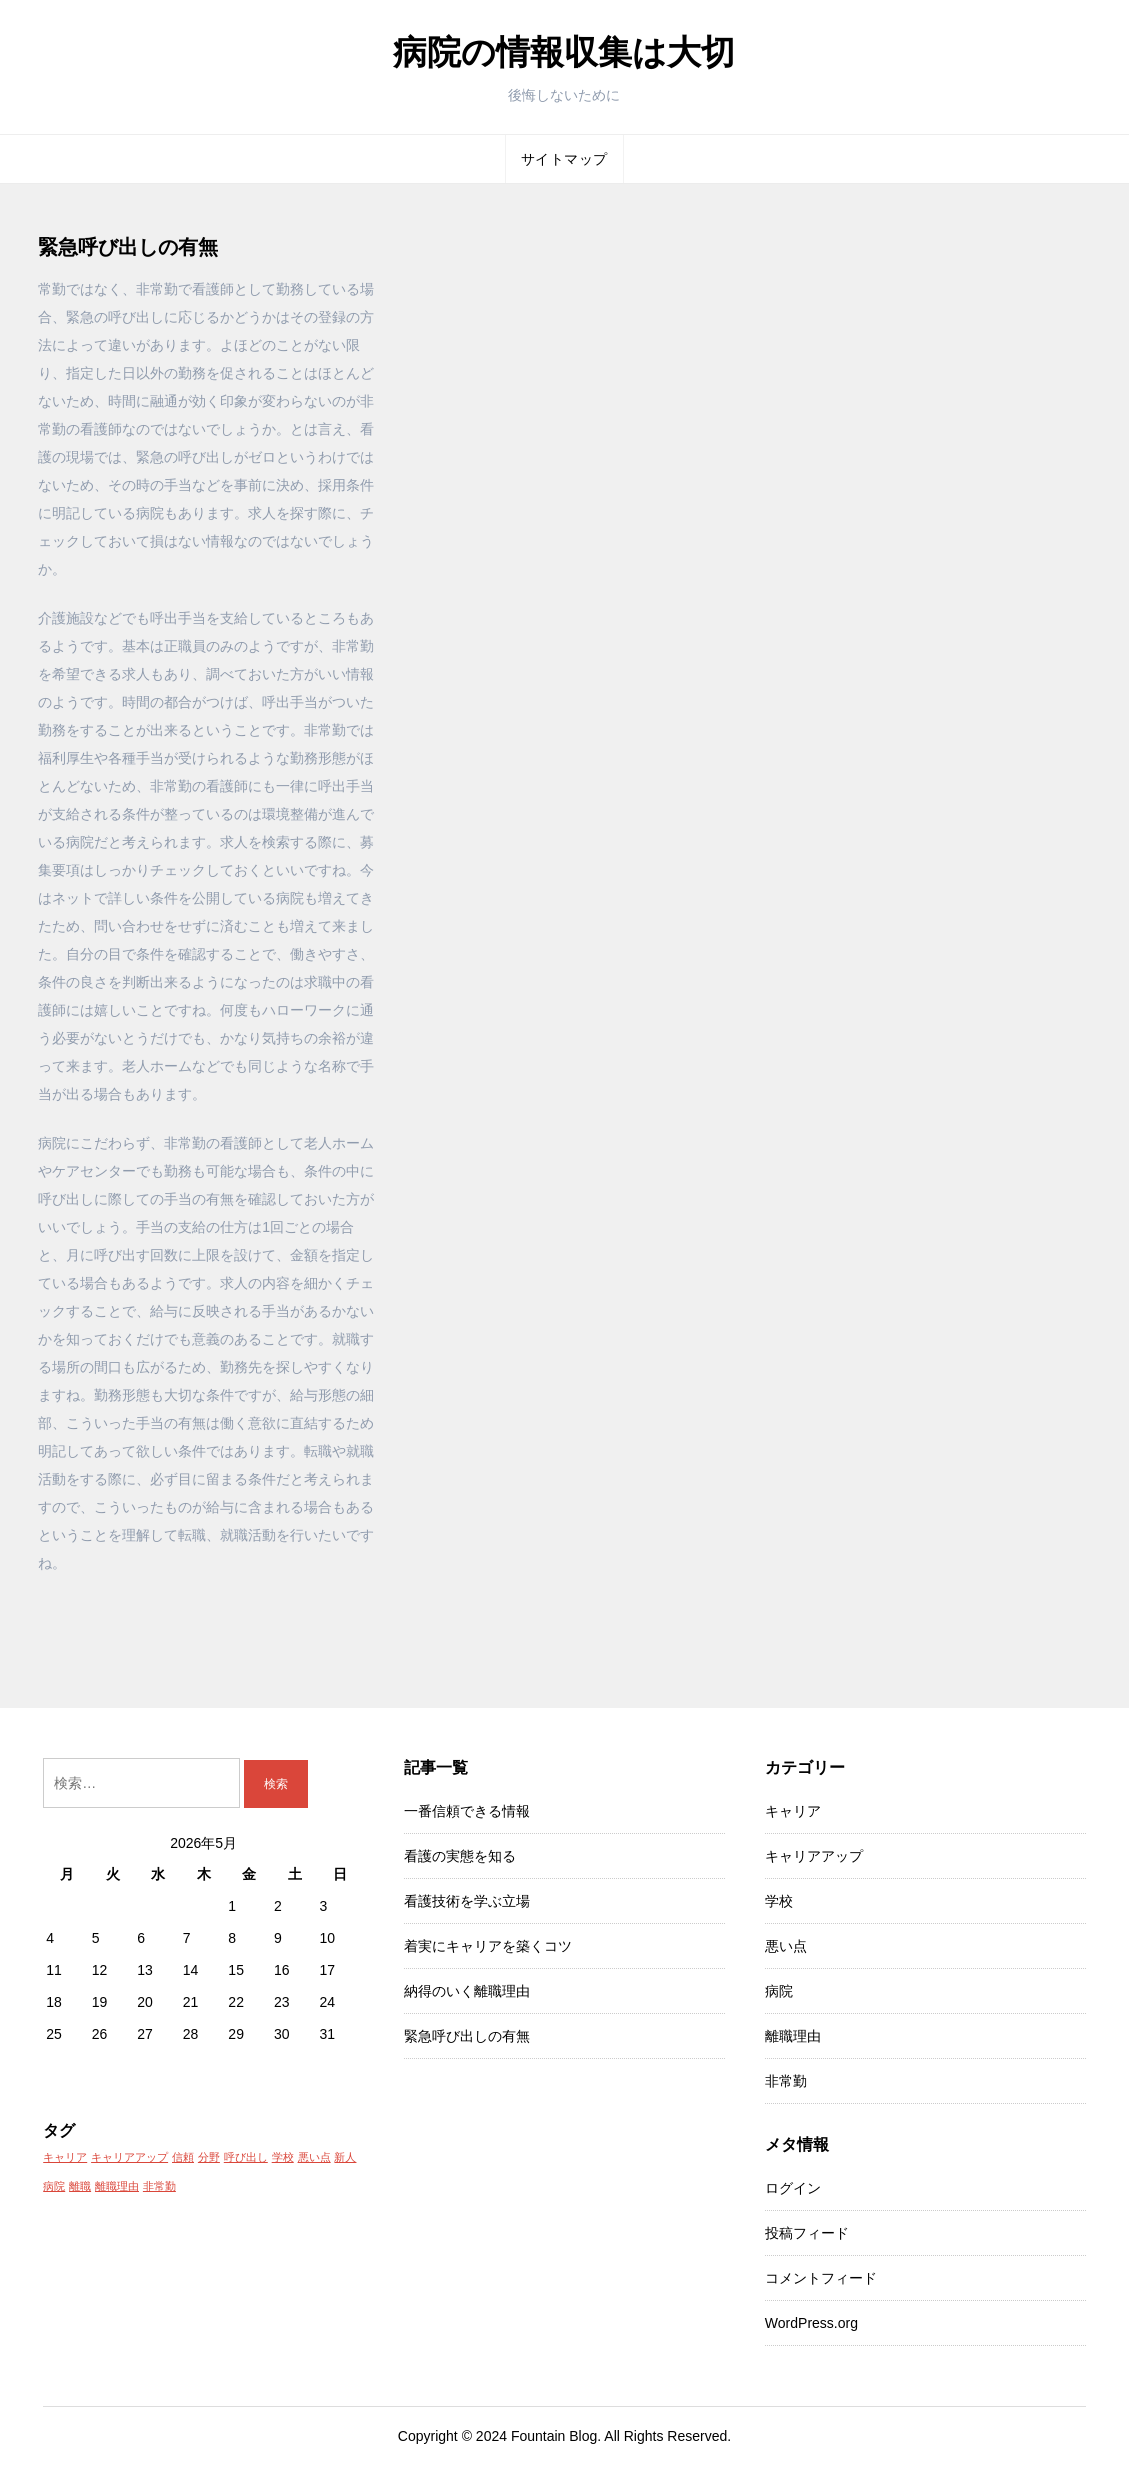 Image resolution: width=1129 pixels, height=2465 pixels. Describe the element at coordinates (564, 52) in the screenshot. I see `病院の情報収集は大切` at that location.